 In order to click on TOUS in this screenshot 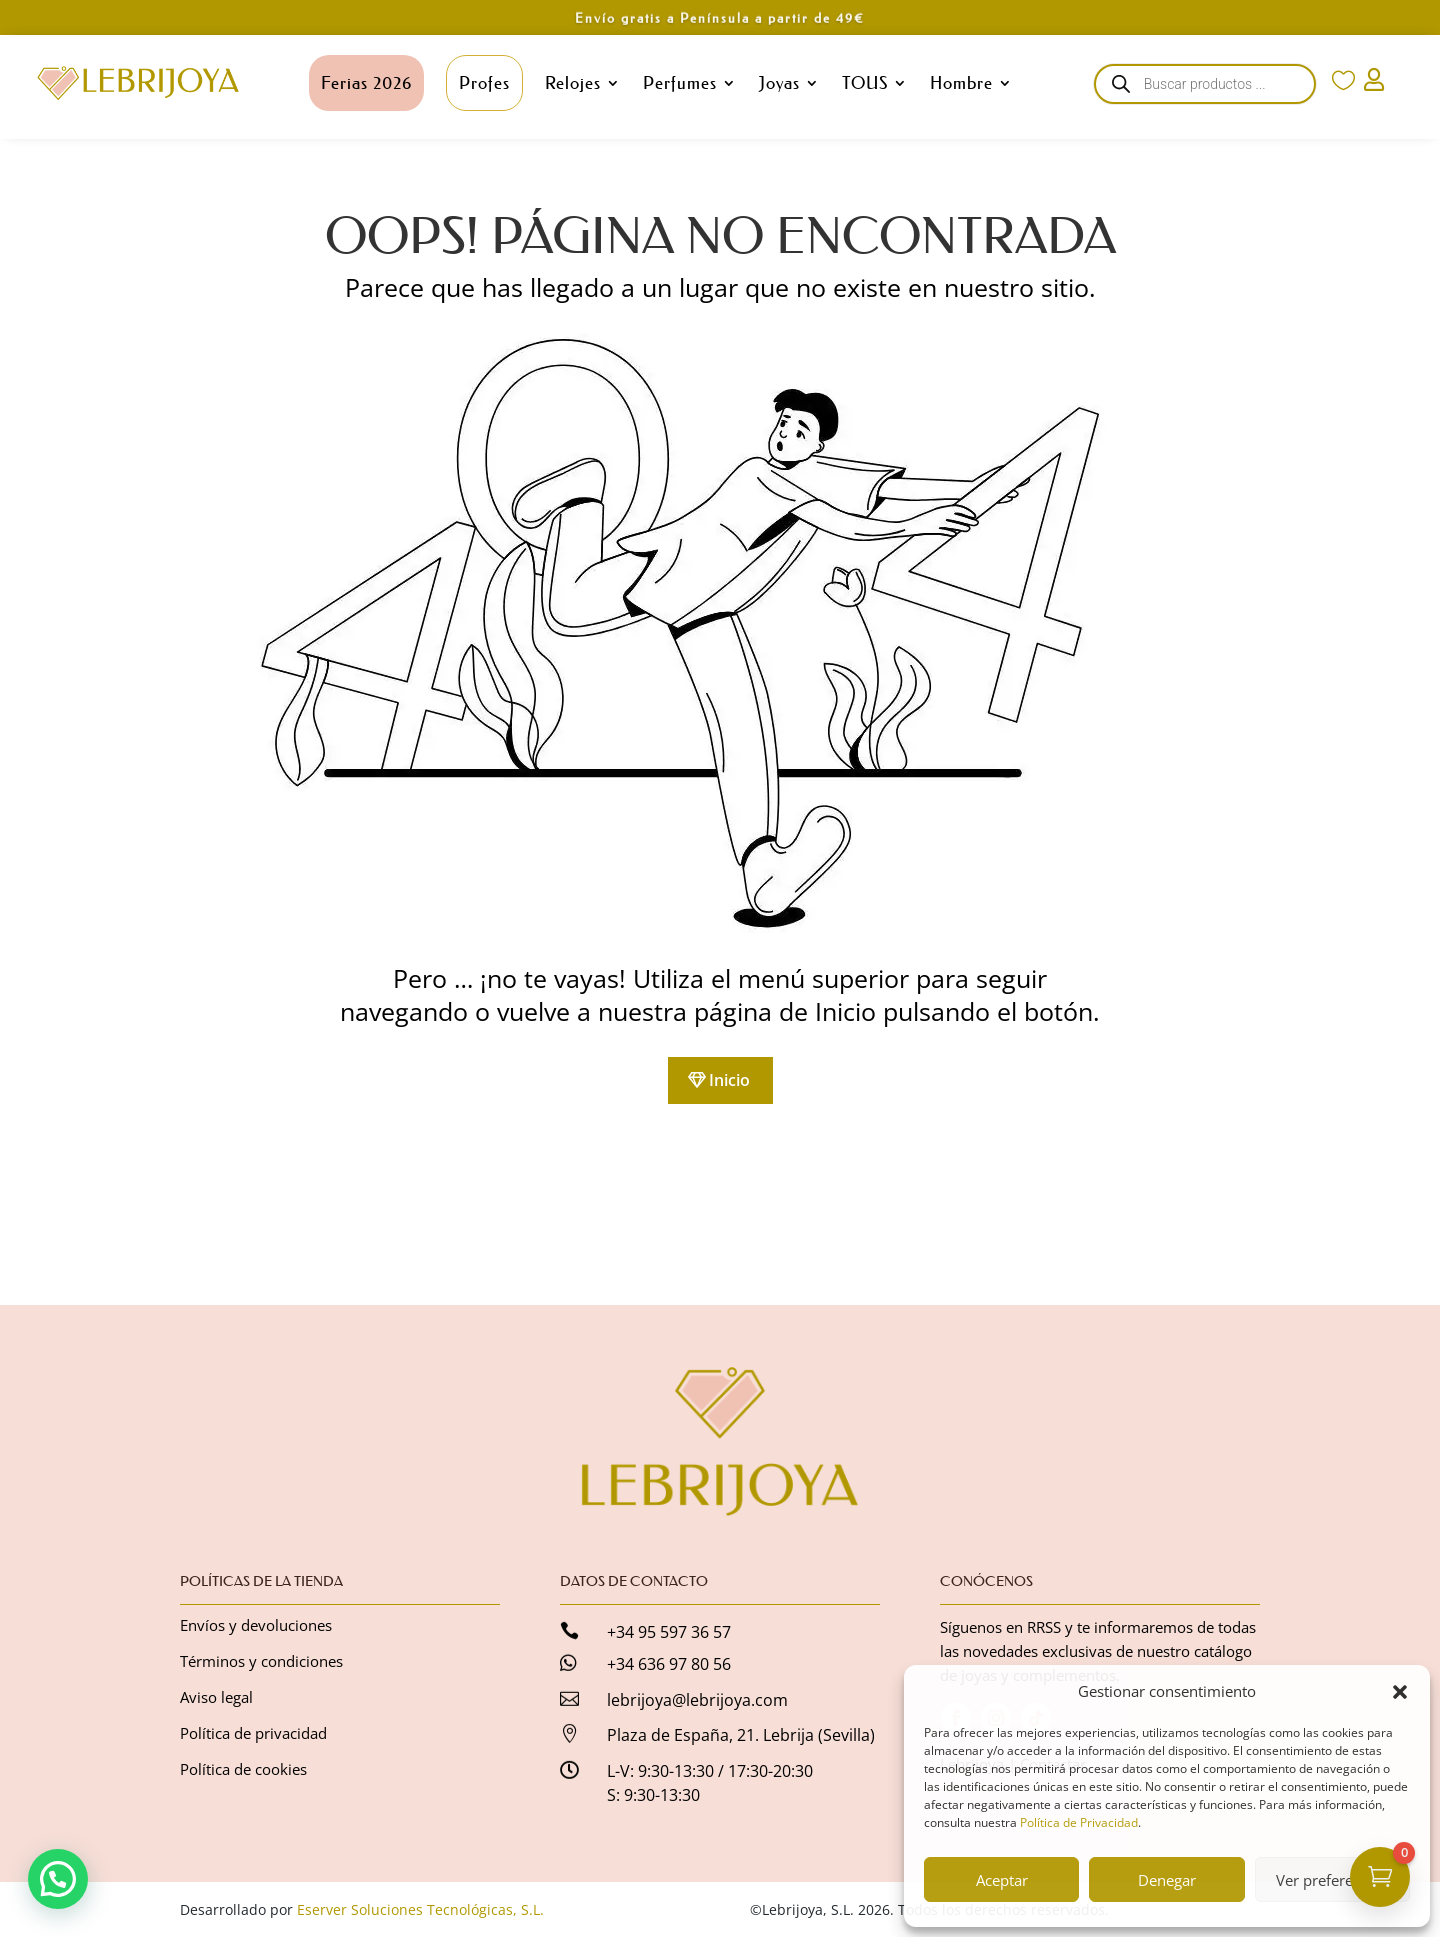, I will do `click(865, 82)`.